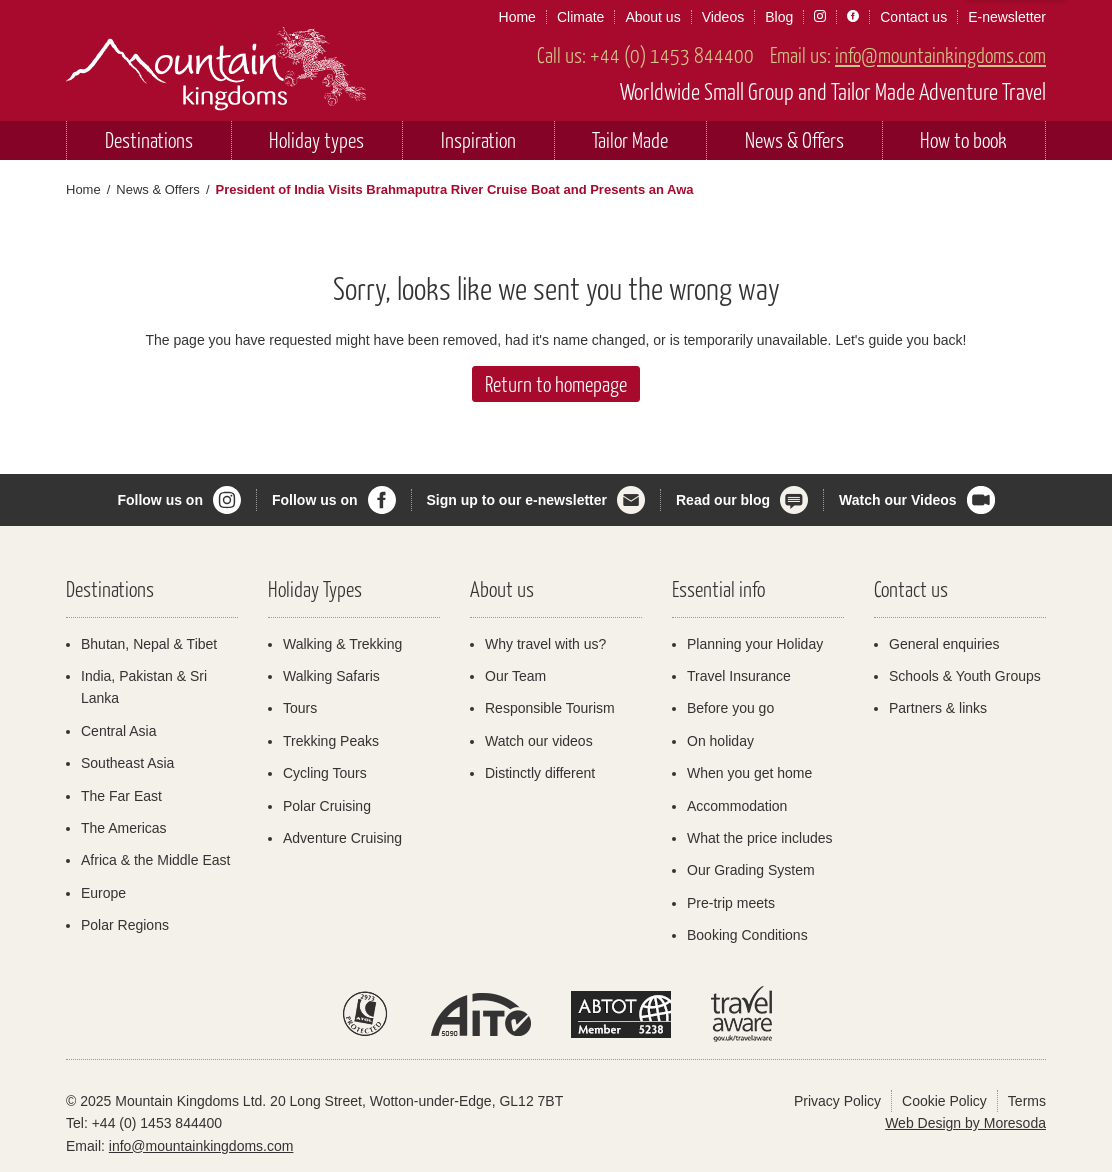  What do you see at coordinates (517, 17) in the screenshot?
I see `Home` at bounding box center [517, 17].